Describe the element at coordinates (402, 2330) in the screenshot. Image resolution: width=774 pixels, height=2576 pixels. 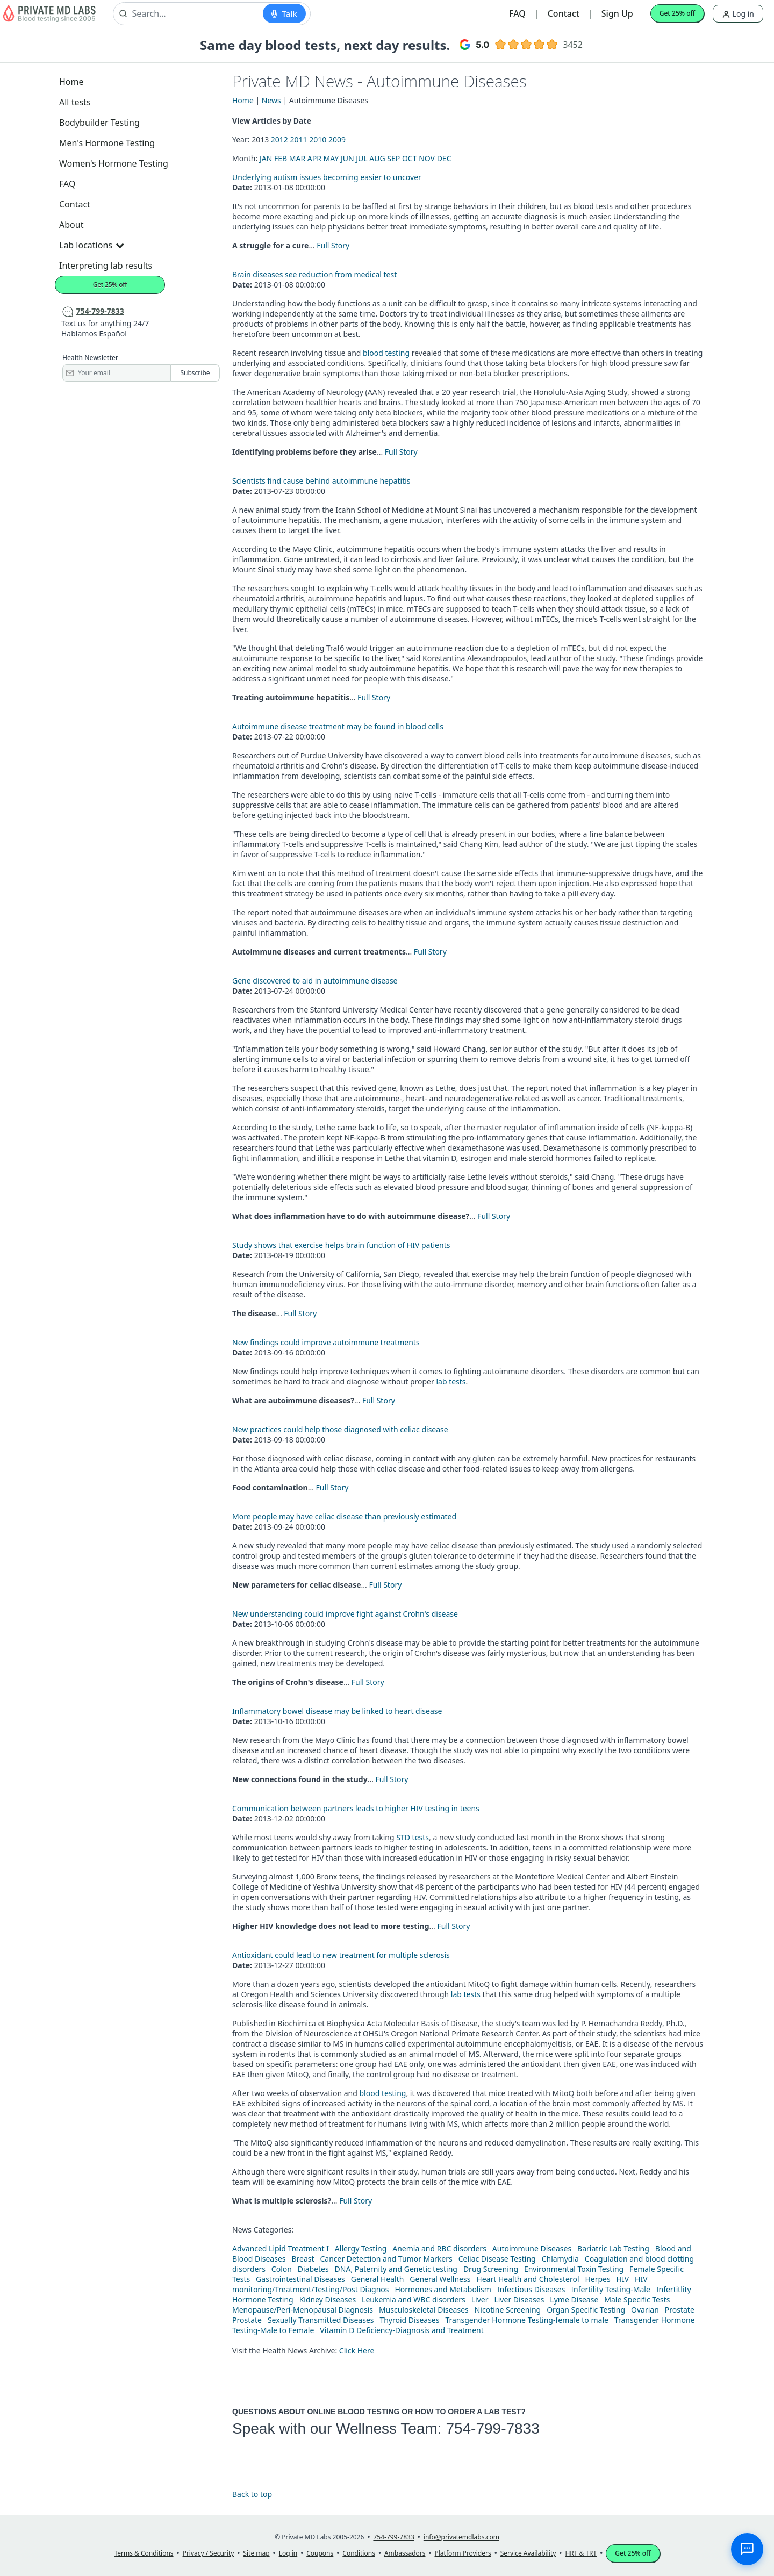
I see `Vitamin D Deficiency-Diagnosis and Treatment` at that location.